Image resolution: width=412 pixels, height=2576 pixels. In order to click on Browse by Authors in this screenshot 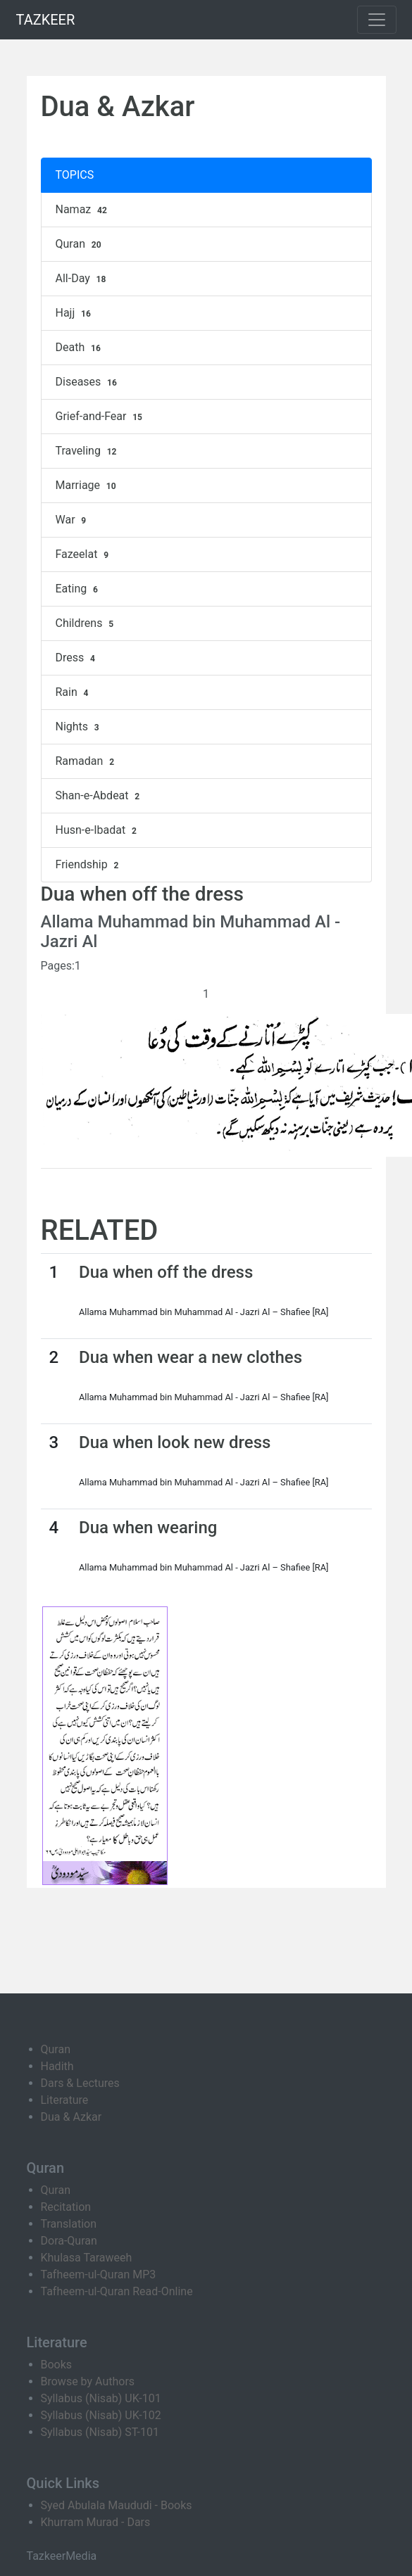, I will do `click(88, 2381)`.